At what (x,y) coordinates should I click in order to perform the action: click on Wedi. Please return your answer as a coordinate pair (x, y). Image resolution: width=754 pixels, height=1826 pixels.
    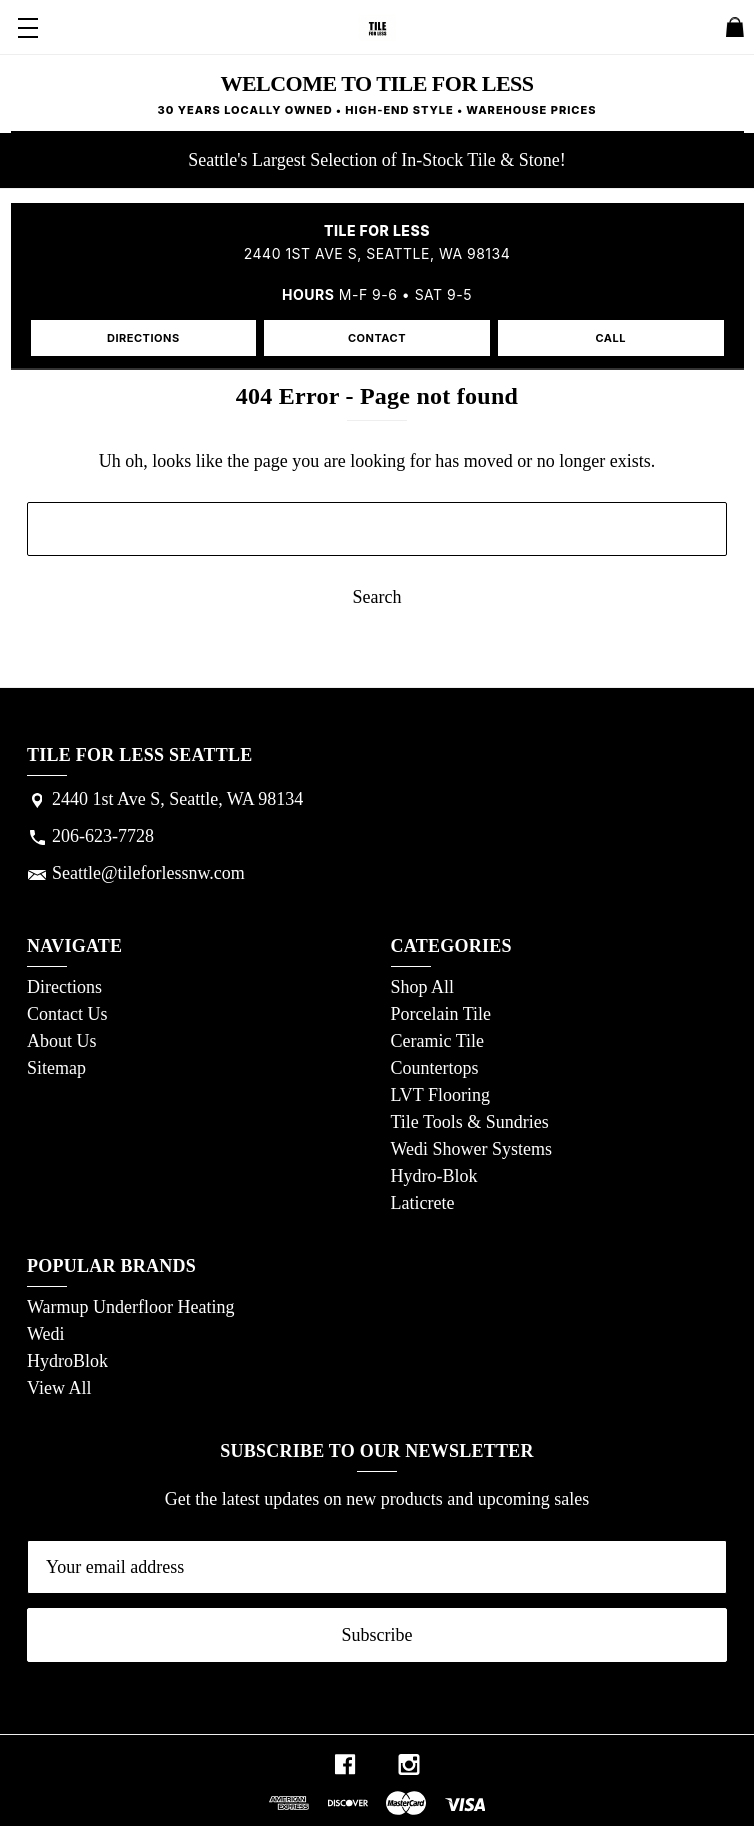
    Looking at the image, I should click on (46, 1334).